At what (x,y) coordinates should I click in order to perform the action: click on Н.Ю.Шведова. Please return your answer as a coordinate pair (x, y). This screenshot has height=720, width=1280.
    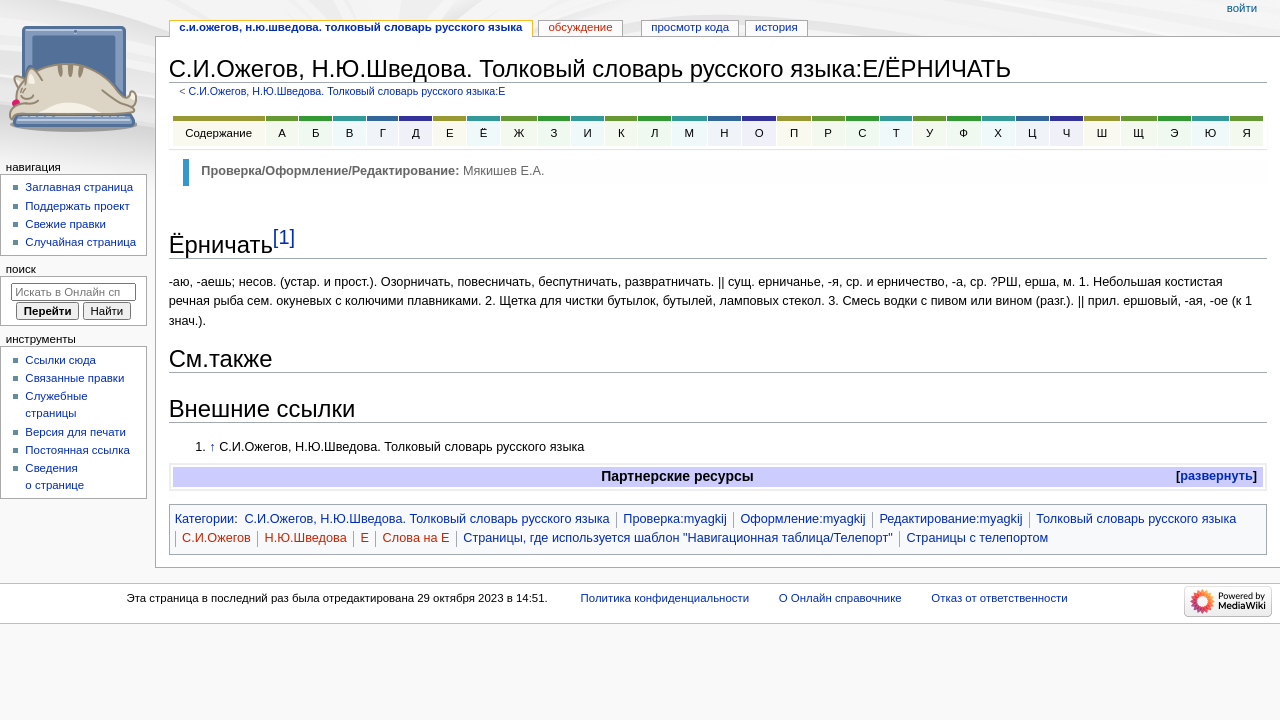
    Looking at the image, I should click on (306, 538).